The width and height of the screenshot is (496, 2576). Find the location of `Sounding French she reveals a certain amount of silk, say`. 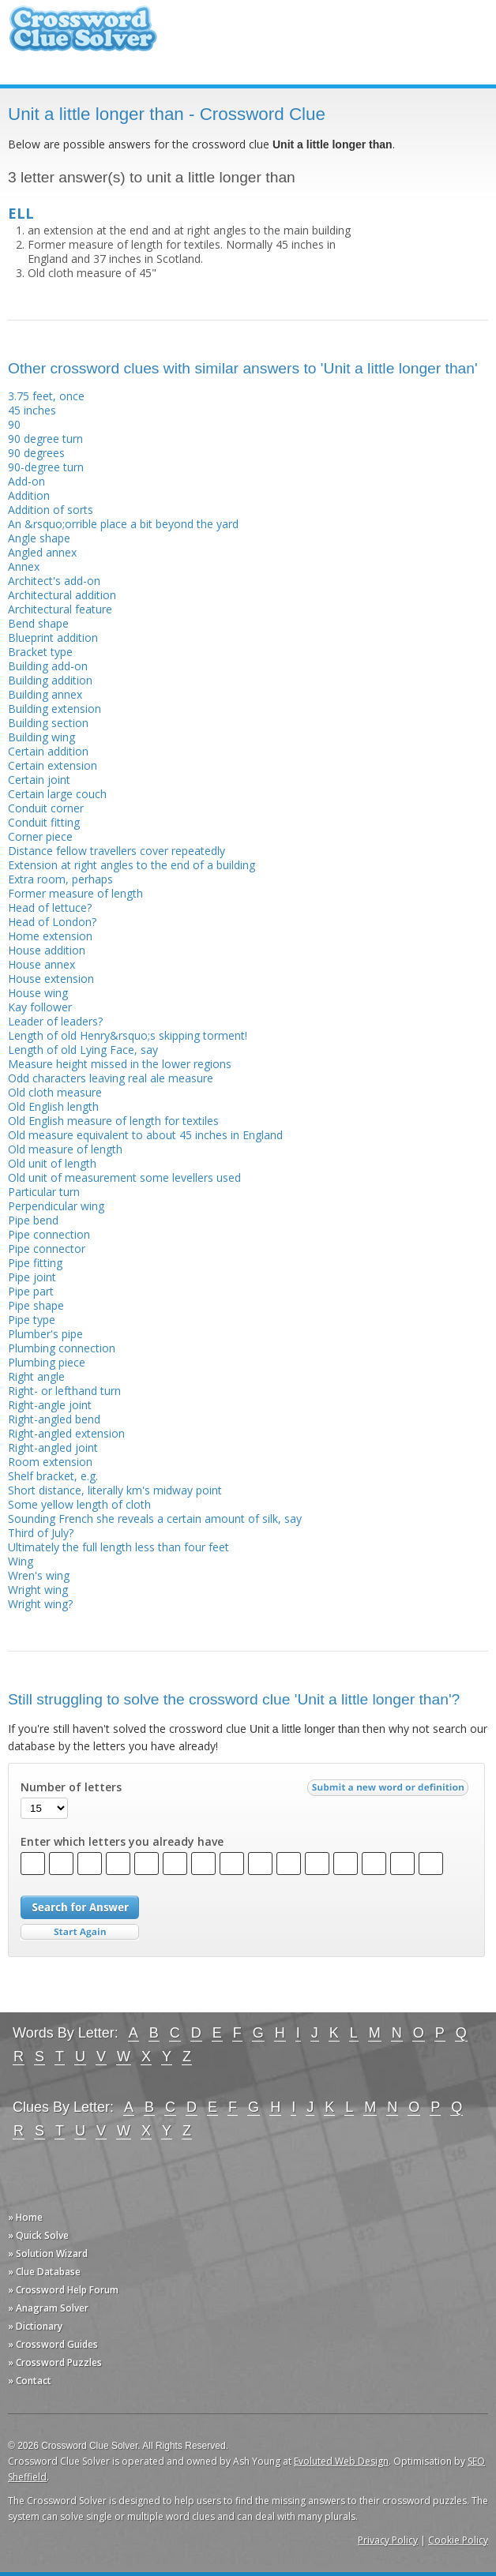

Sounding French she reveals a certain amount of silk, say is located at coordinates (155, 1518).